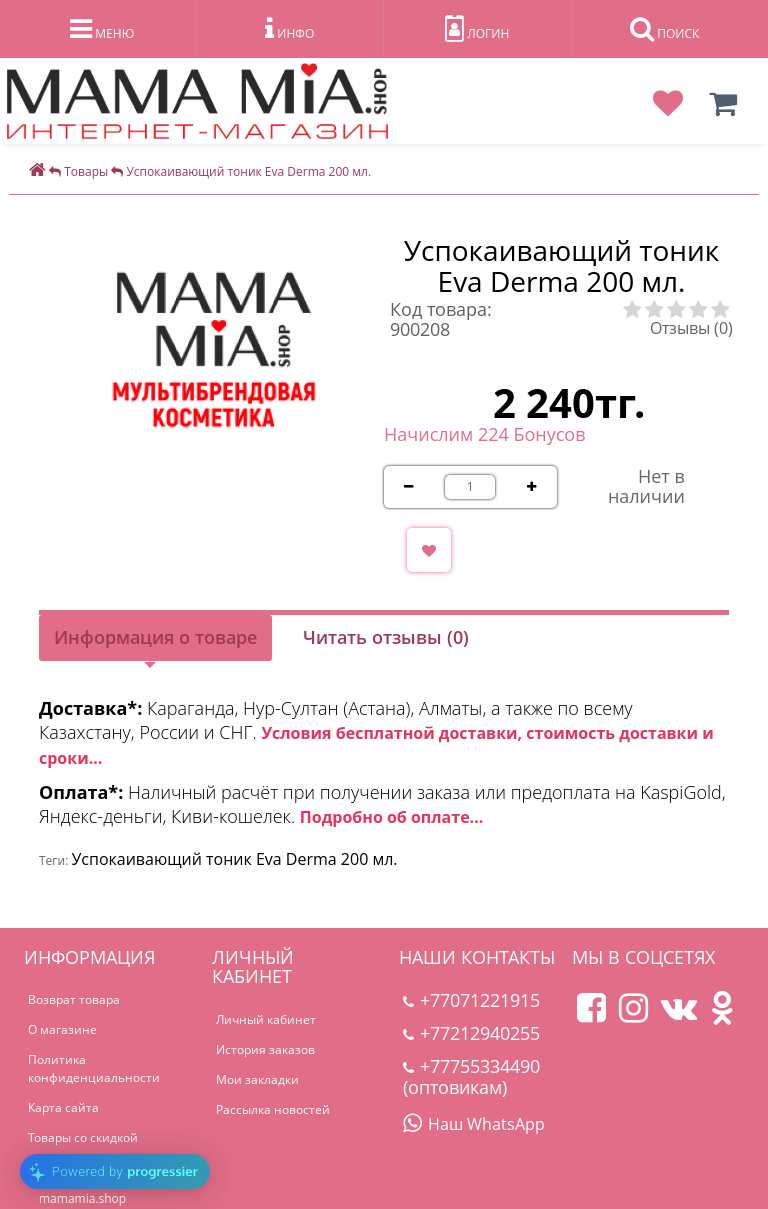  What do you see at coordinates (289, 29) in the screenshot?
I see `ИНФО` at bounding box center [289, 29].